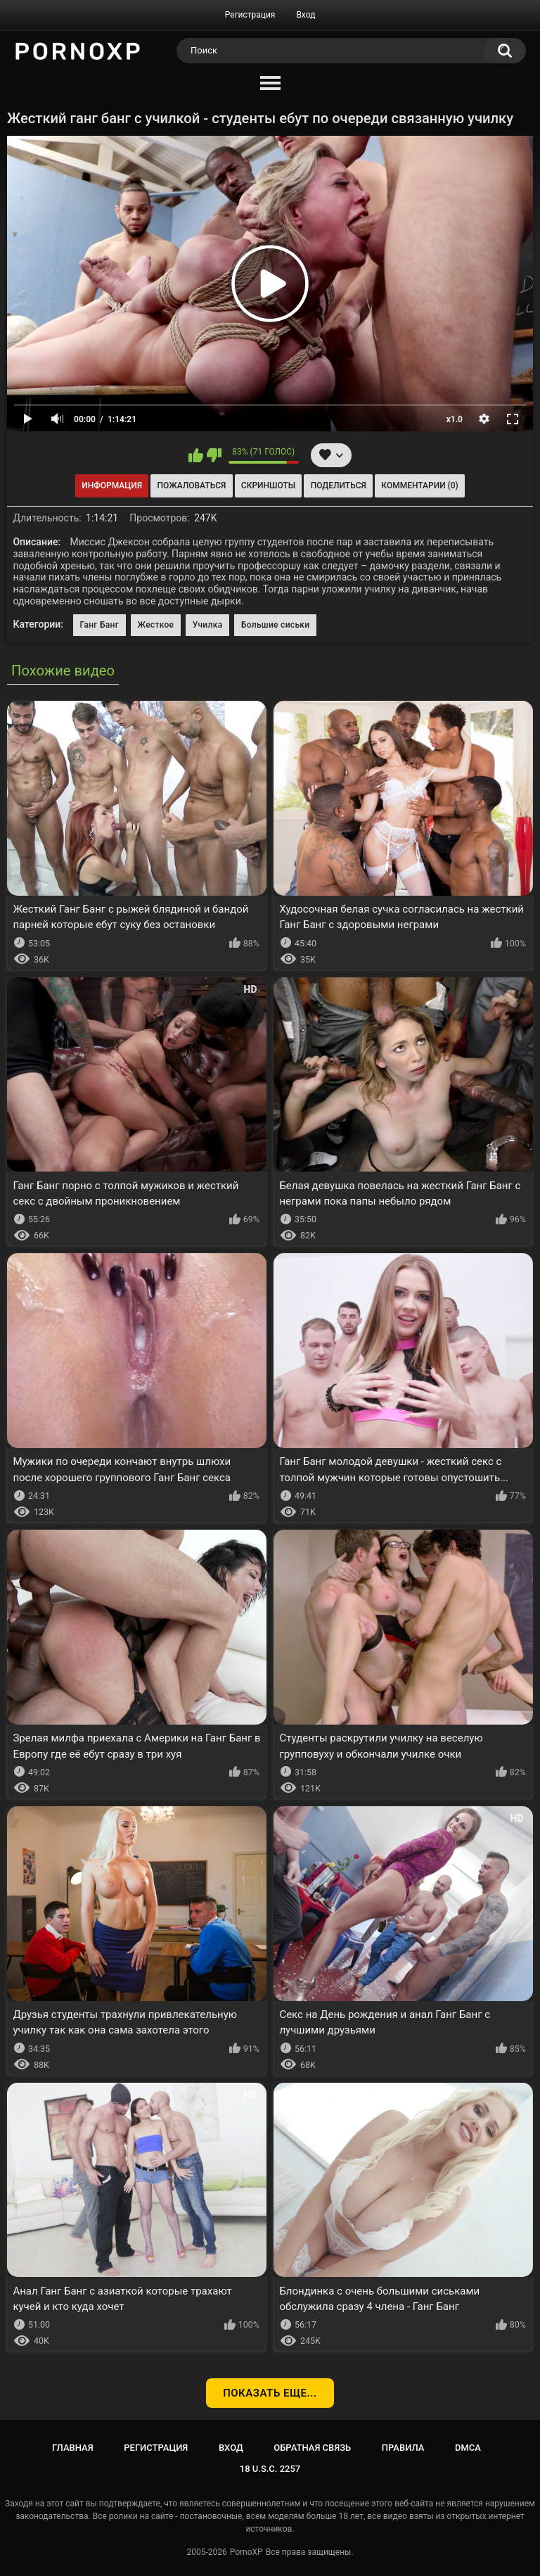  I want to click on Обратная связь, so click(312, 2447).